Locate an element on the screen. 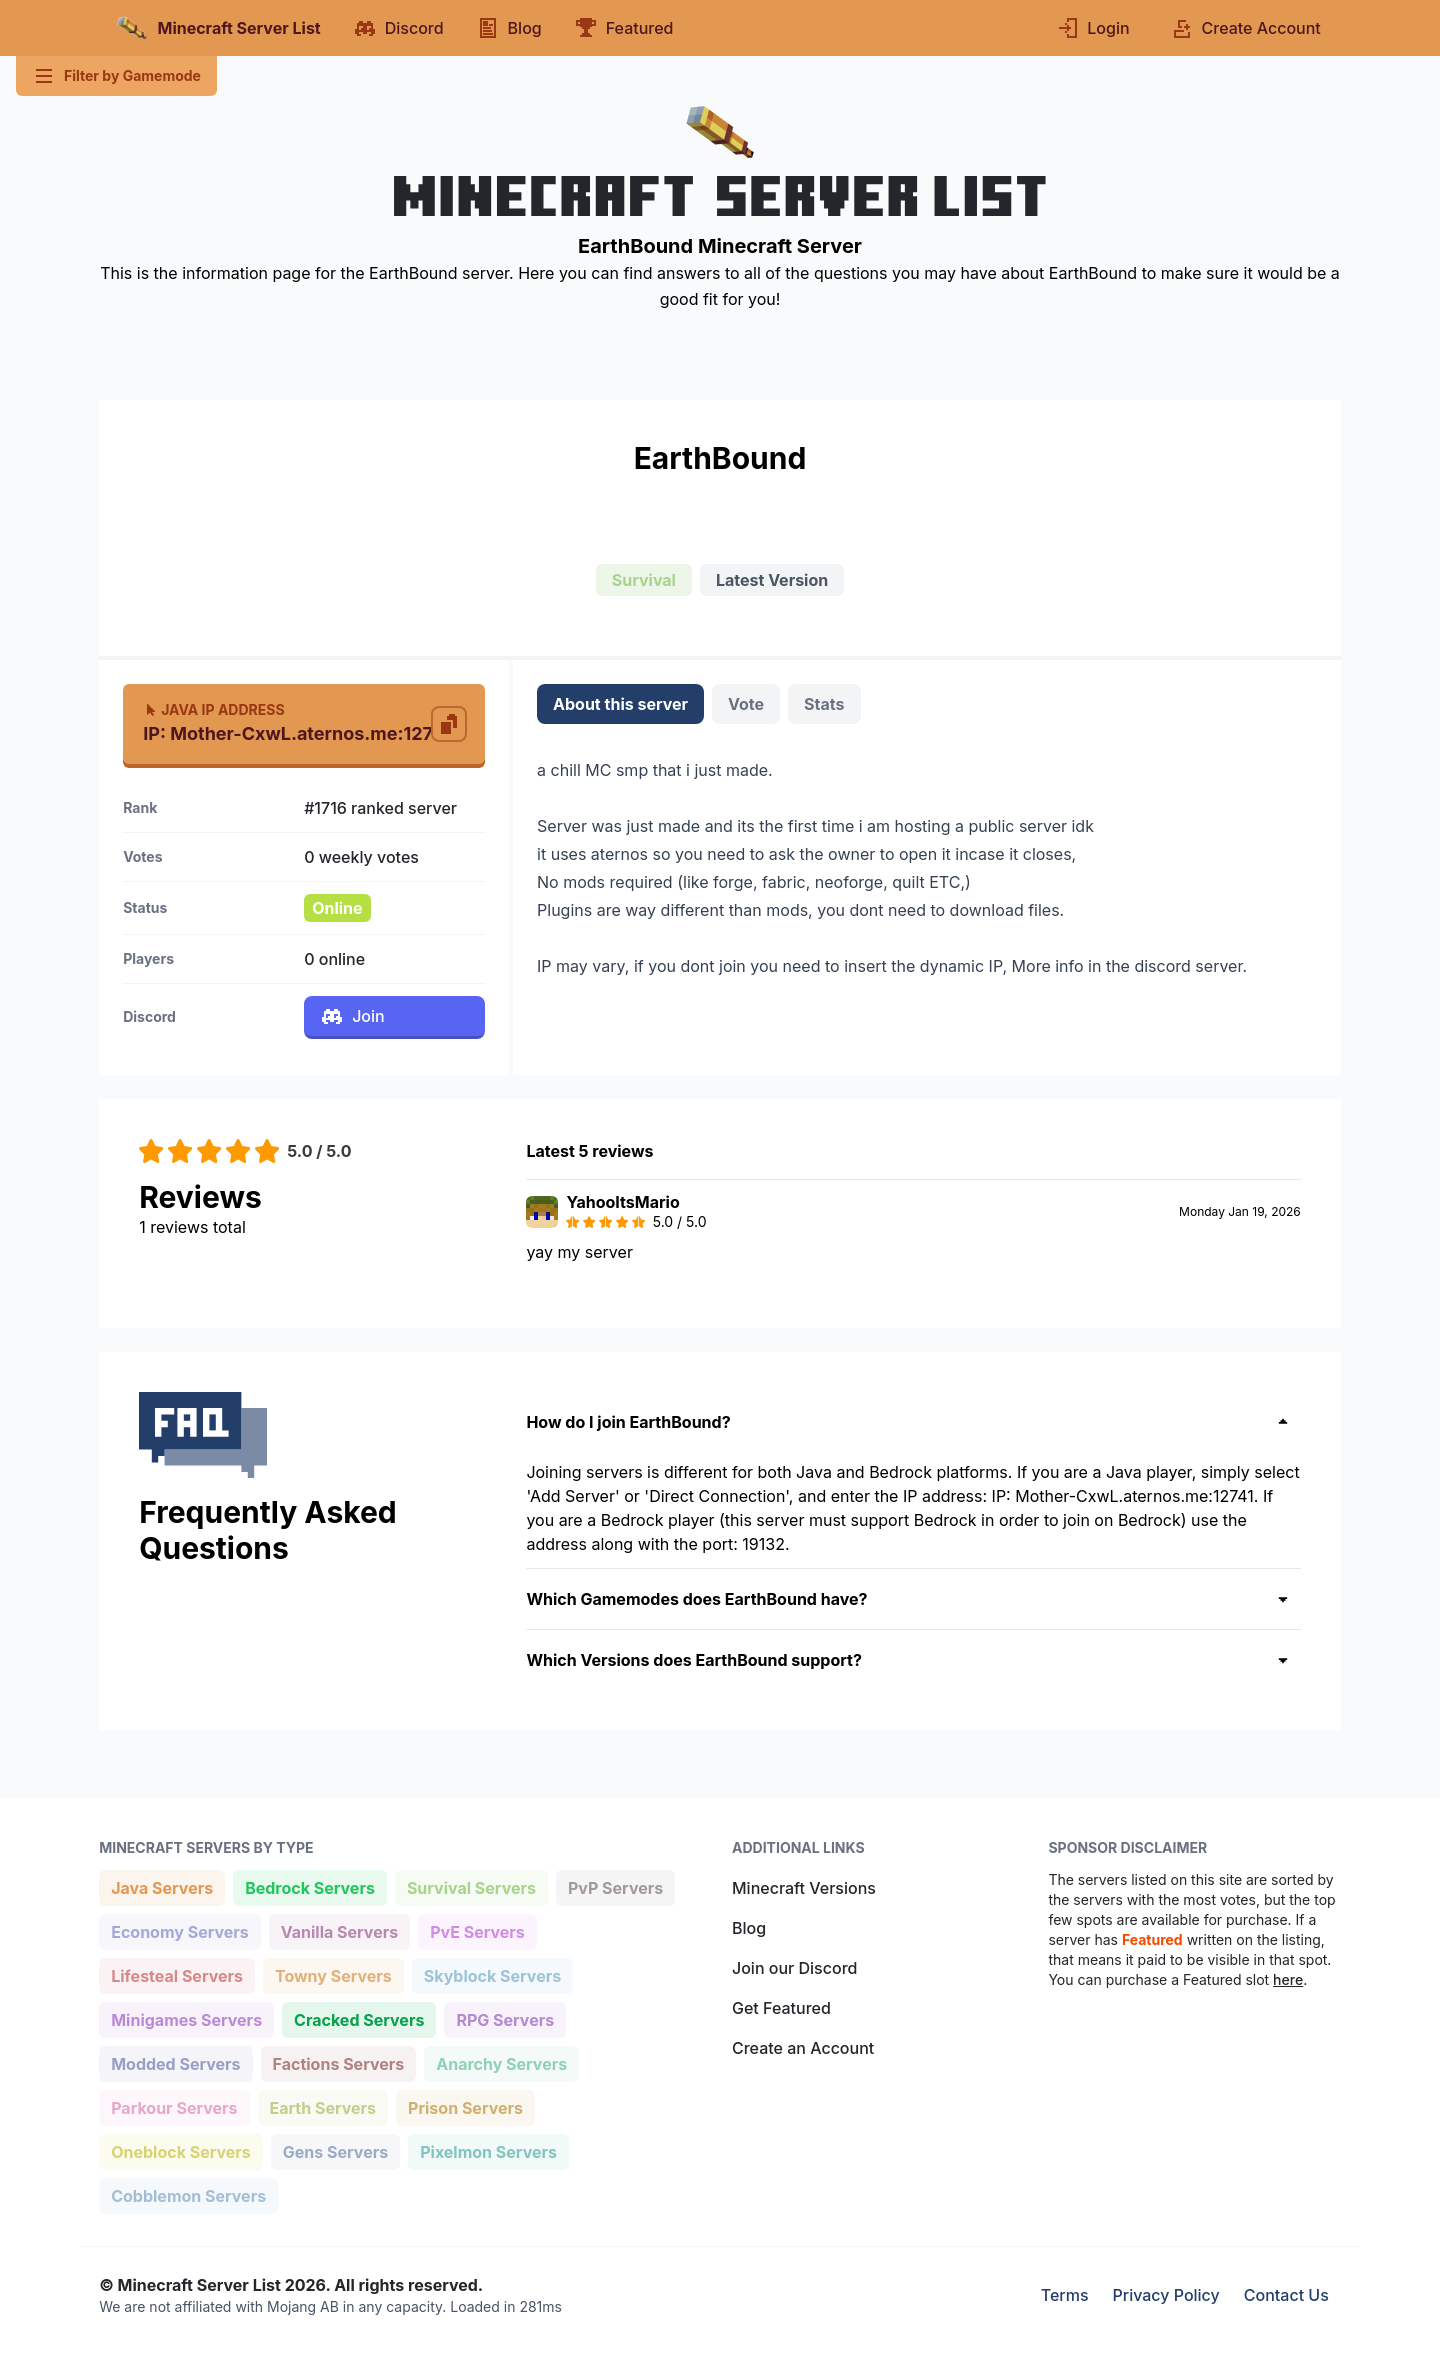 Image resolution: width=1440 pixels, height=2359 pixels. Cracked Servers is located at coordinates (358, 2018).